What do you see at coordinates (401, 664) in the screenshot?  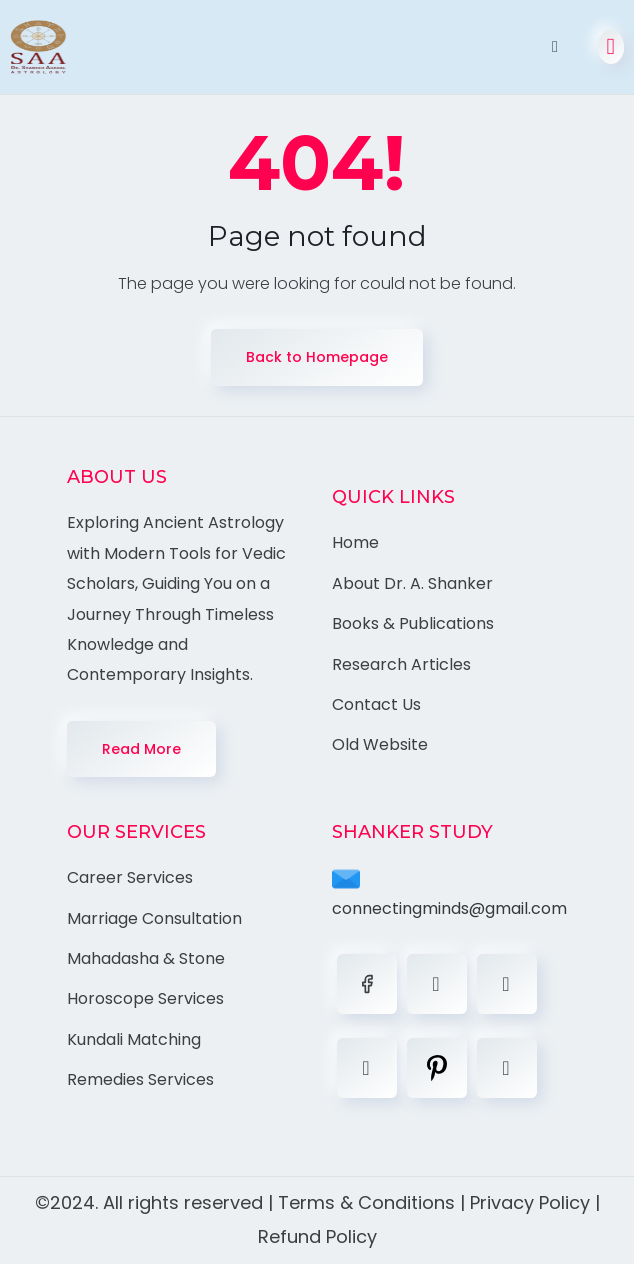 I see `Research Articles` at bounding box center [401, 664].